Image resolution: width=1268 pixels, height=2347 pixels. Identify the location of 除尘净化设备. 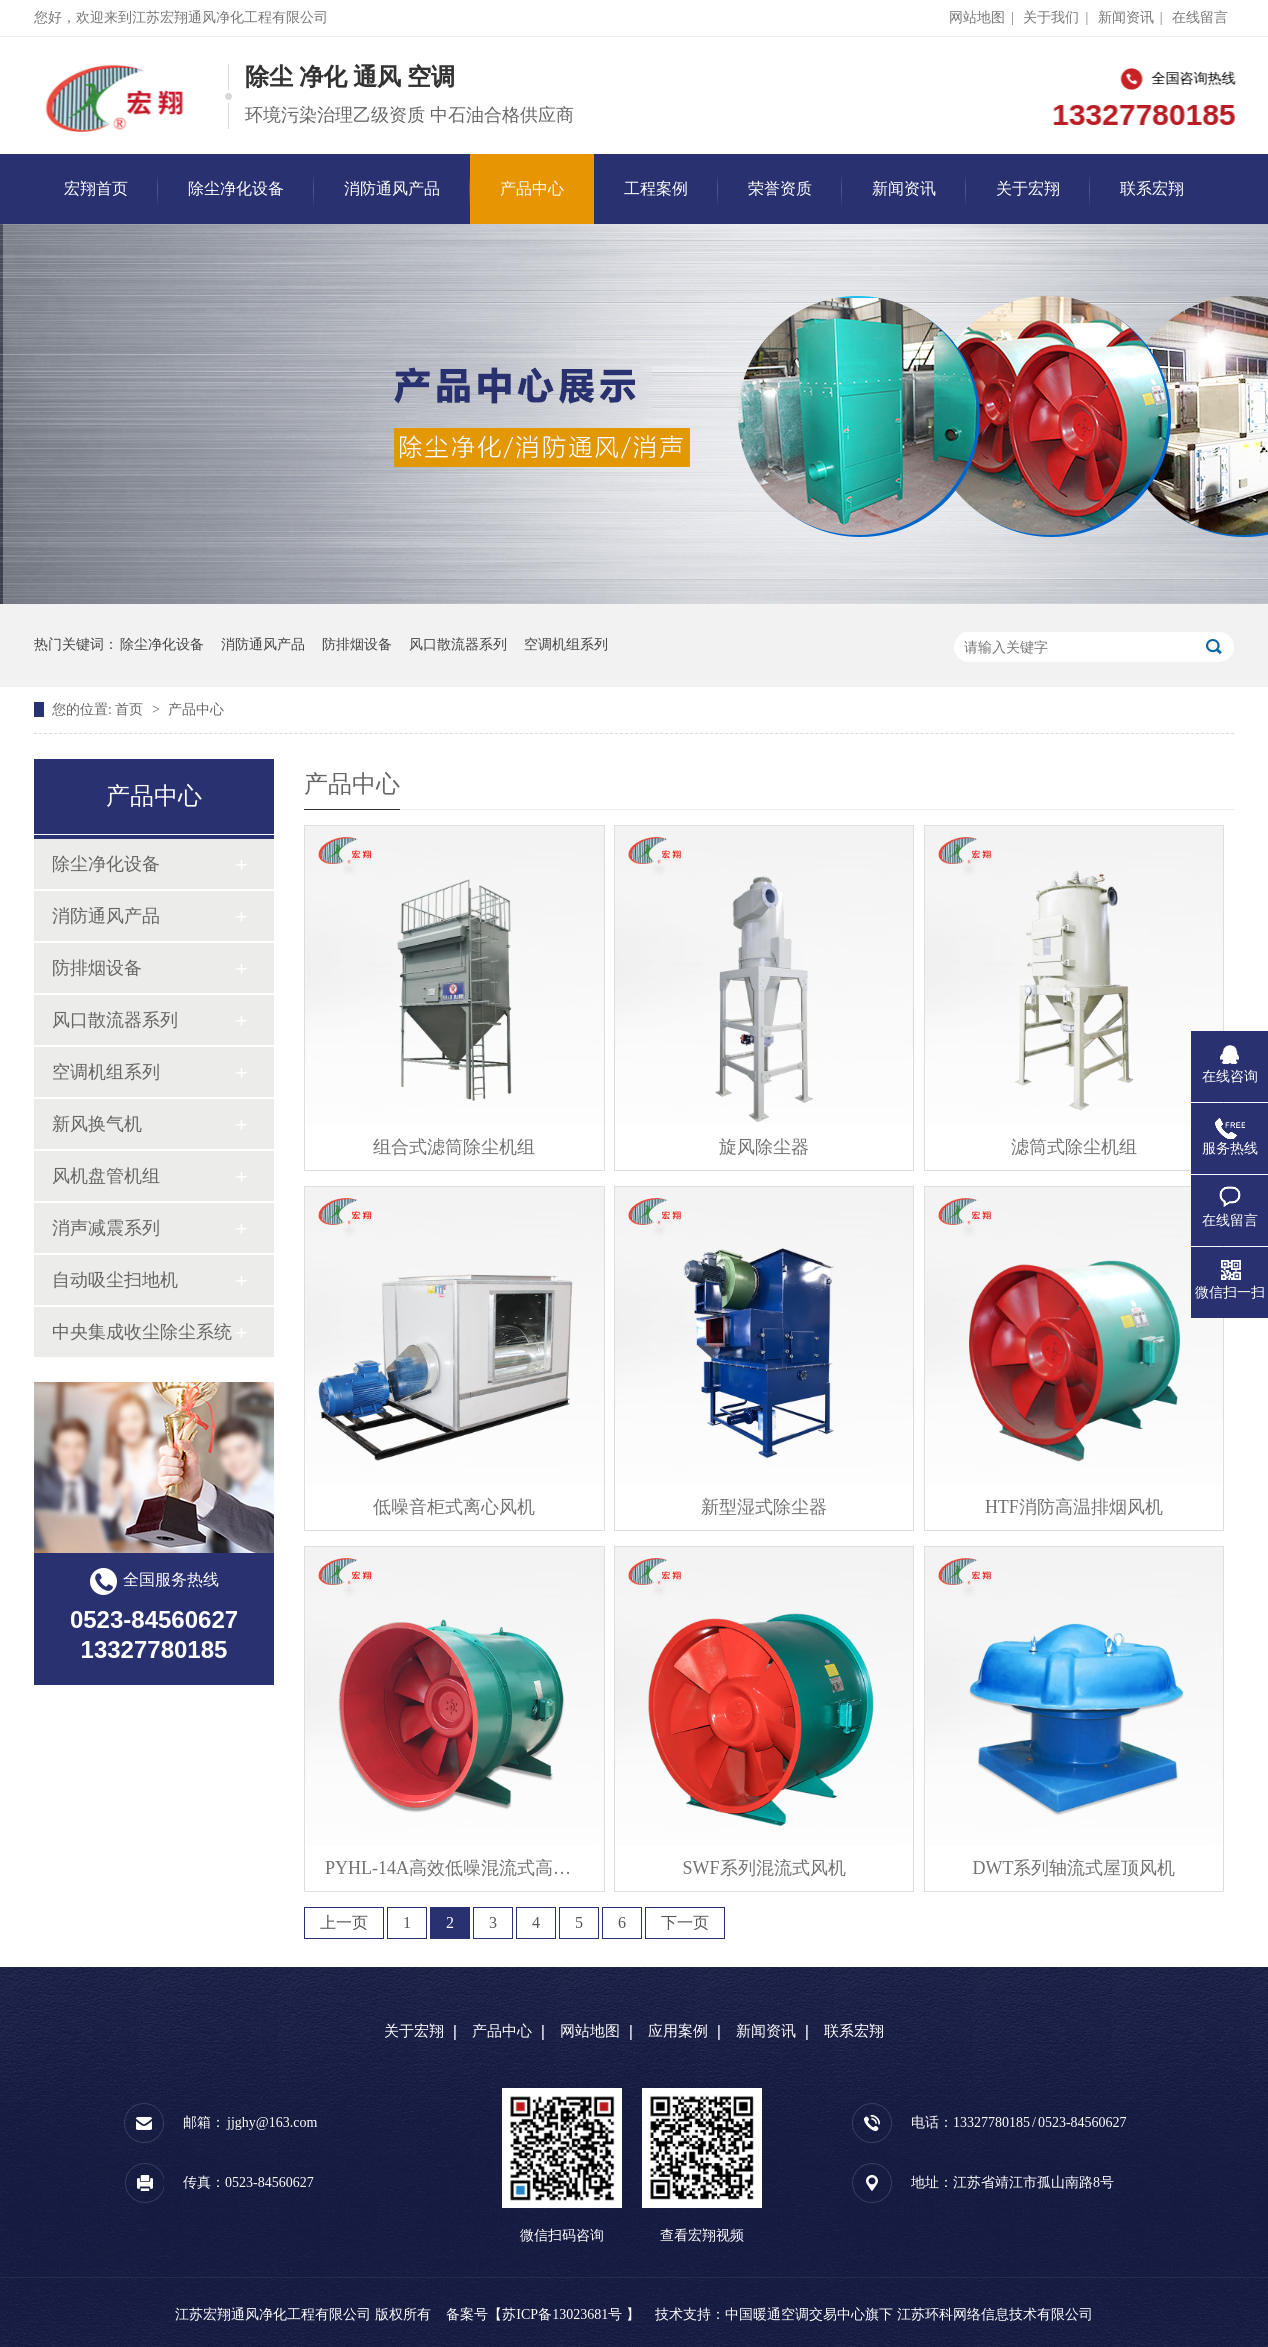
(236, 188).